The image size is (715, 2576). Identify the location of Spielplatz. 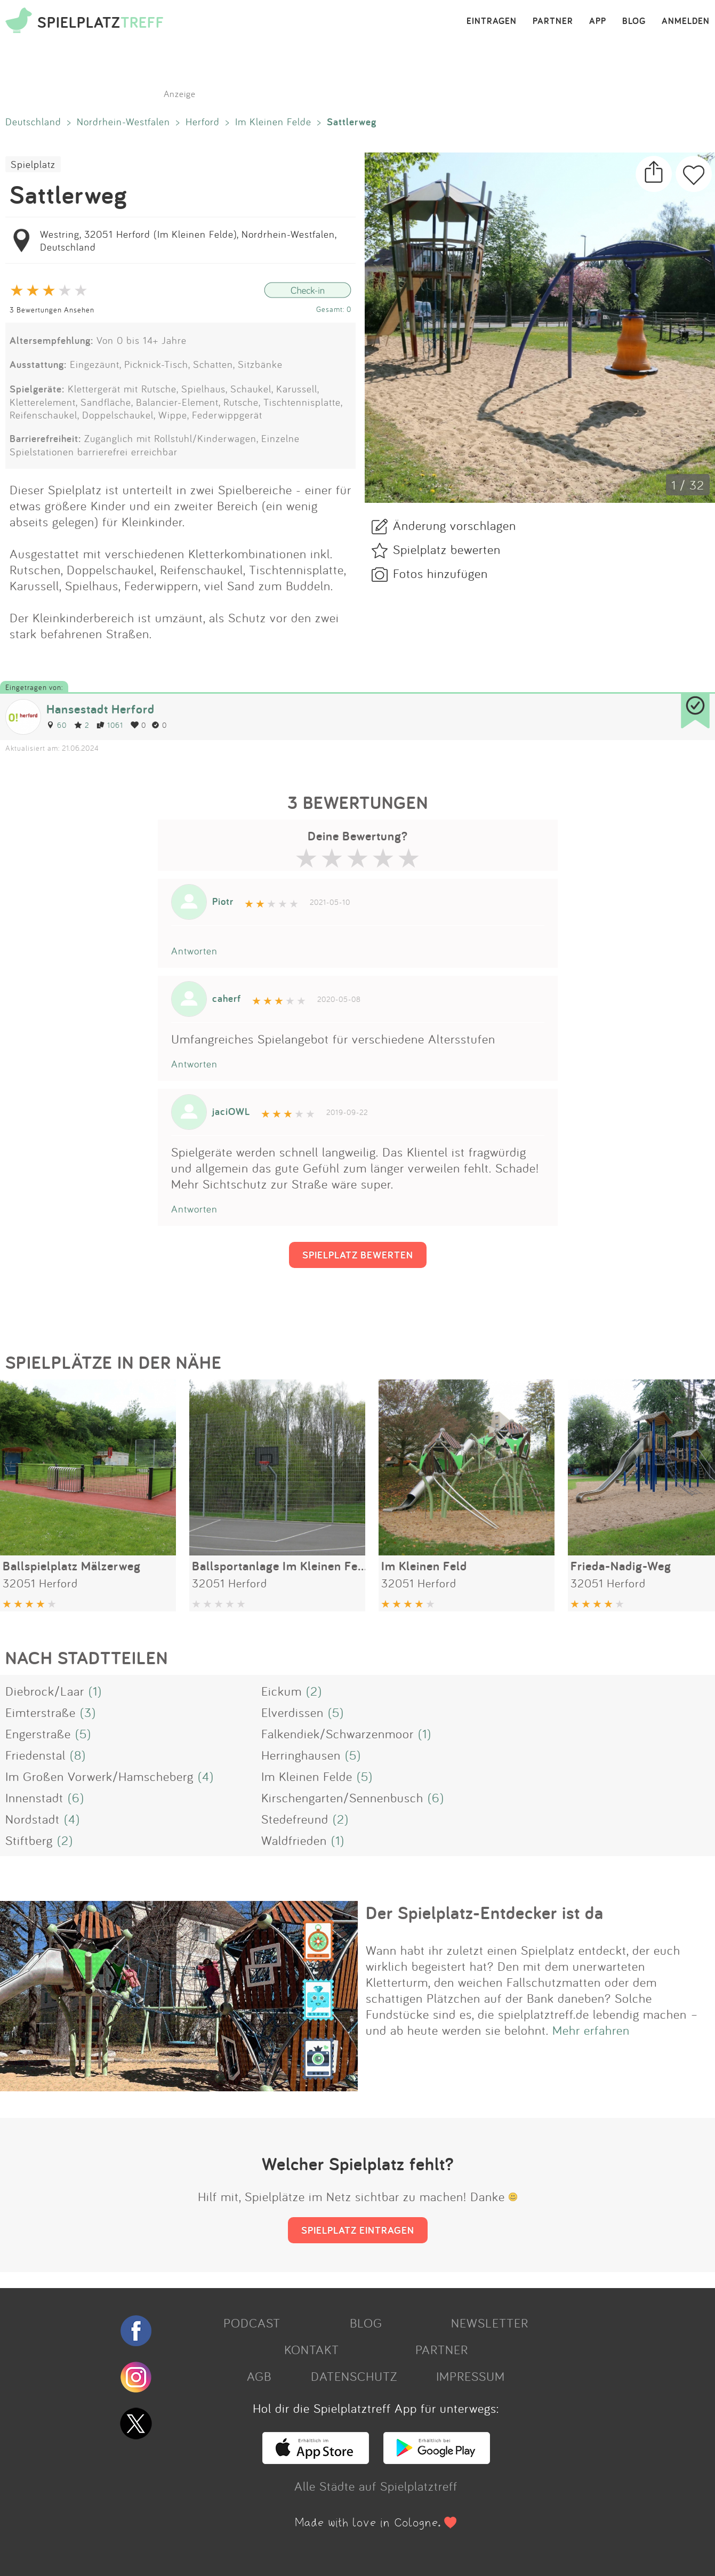
(33, 164).